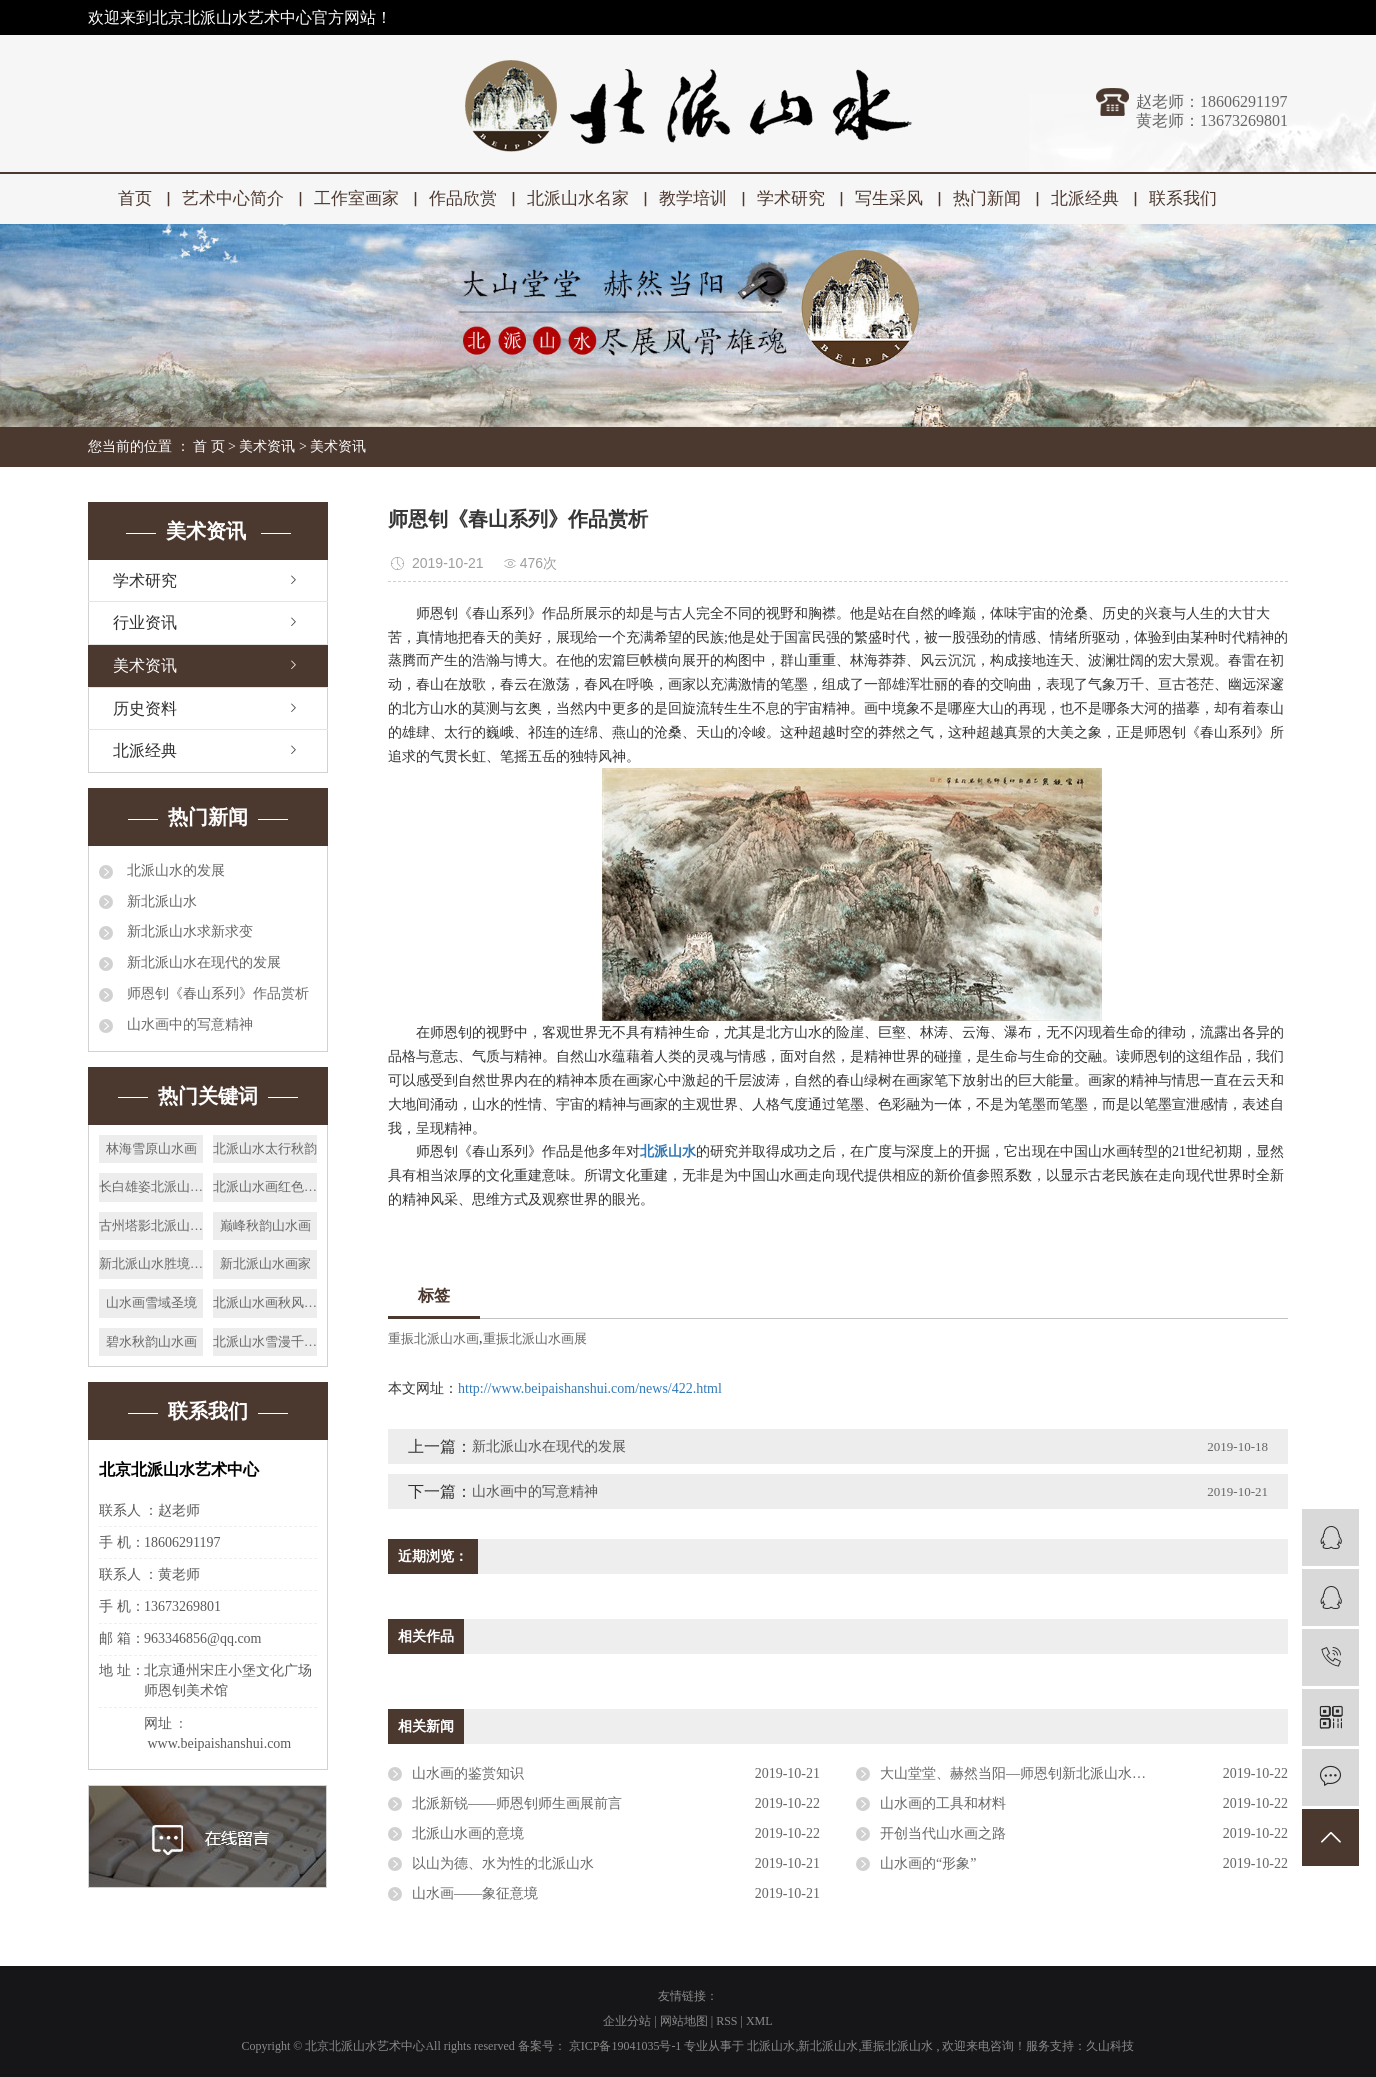 Image resolution: width=1376 pixels, height=2077 pixels. Describe the element at coordinates (1085, 198) in the screenshot. I see `北派经典` at that location.